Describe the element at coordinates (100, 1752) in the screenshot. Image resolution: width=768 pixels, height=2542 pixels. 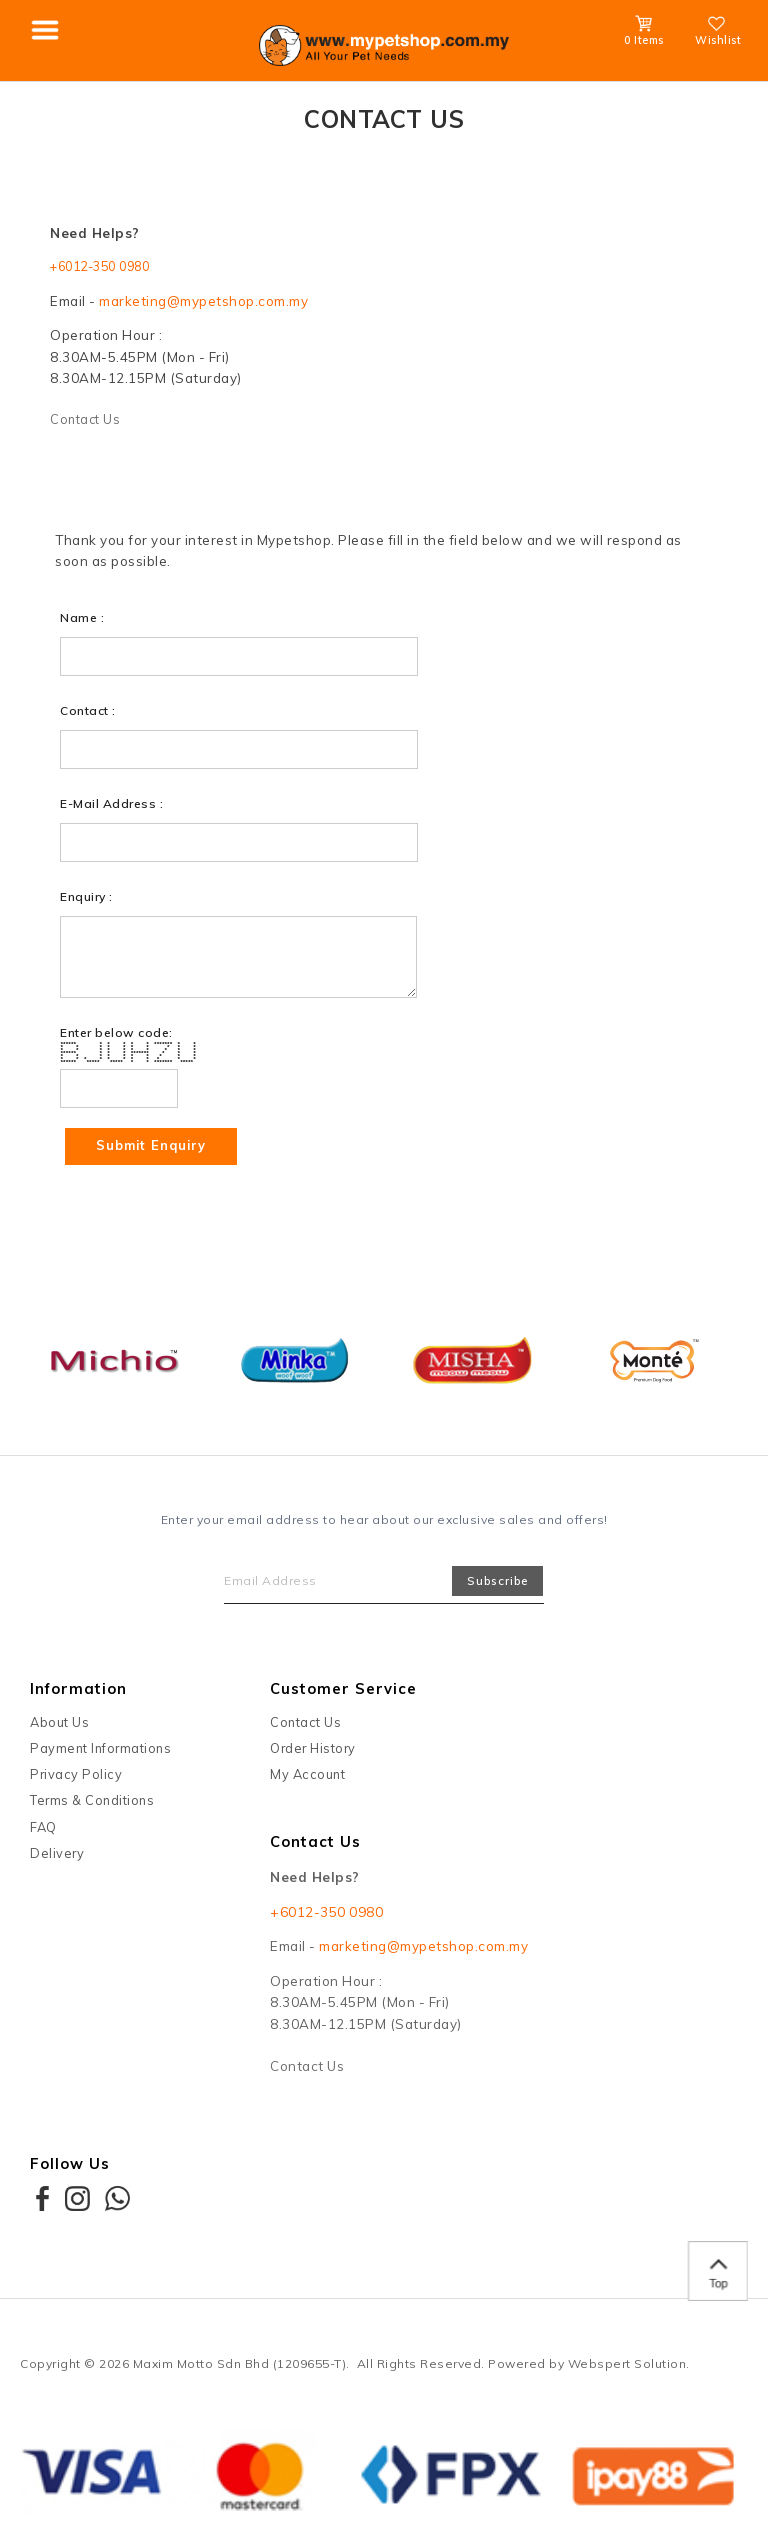
I see `Payment Informations` at that location.